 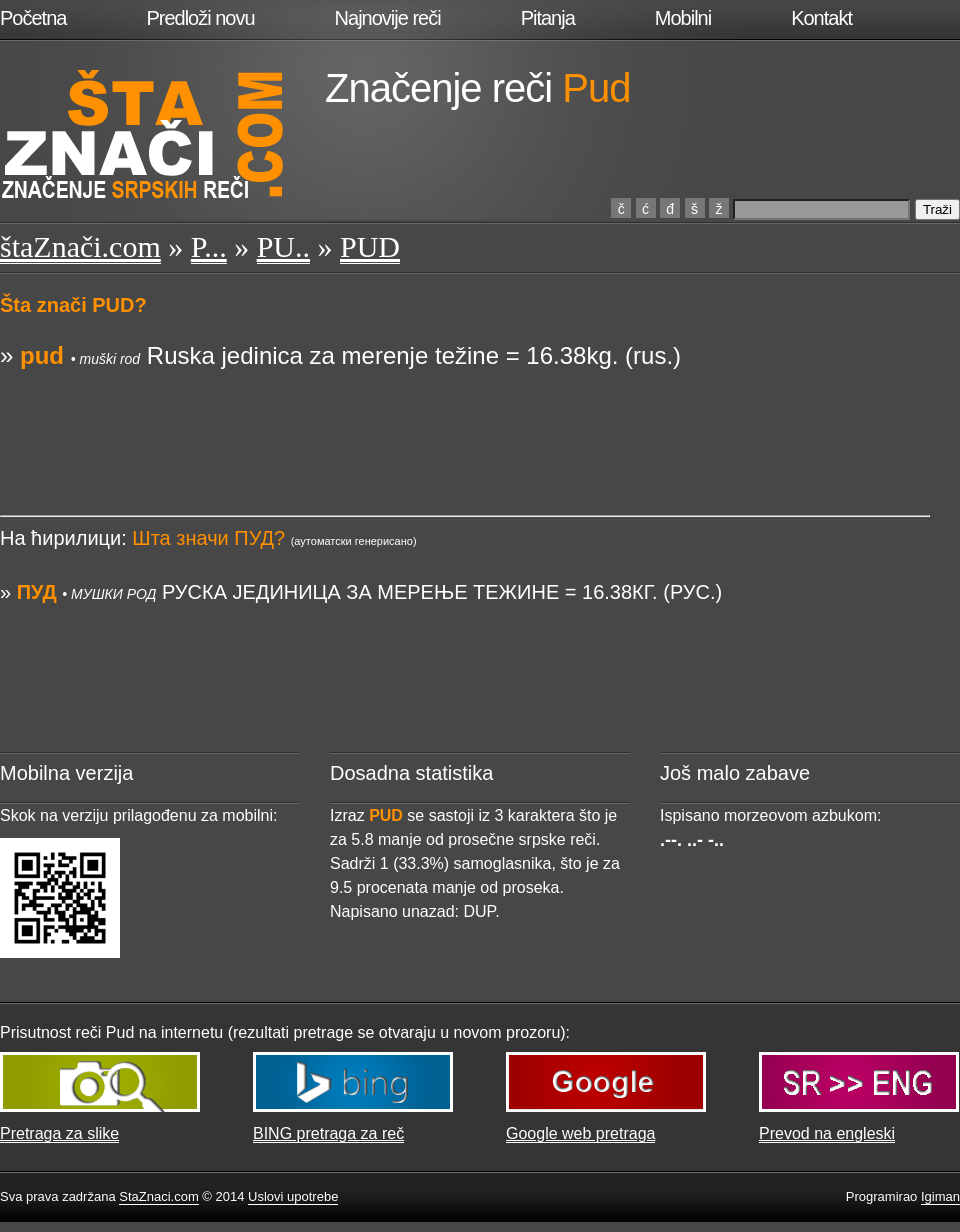 What do you see at coordinates (388, 18) in the screenshot?
I see `Najnovije reči` at bounding box center [388, 18].